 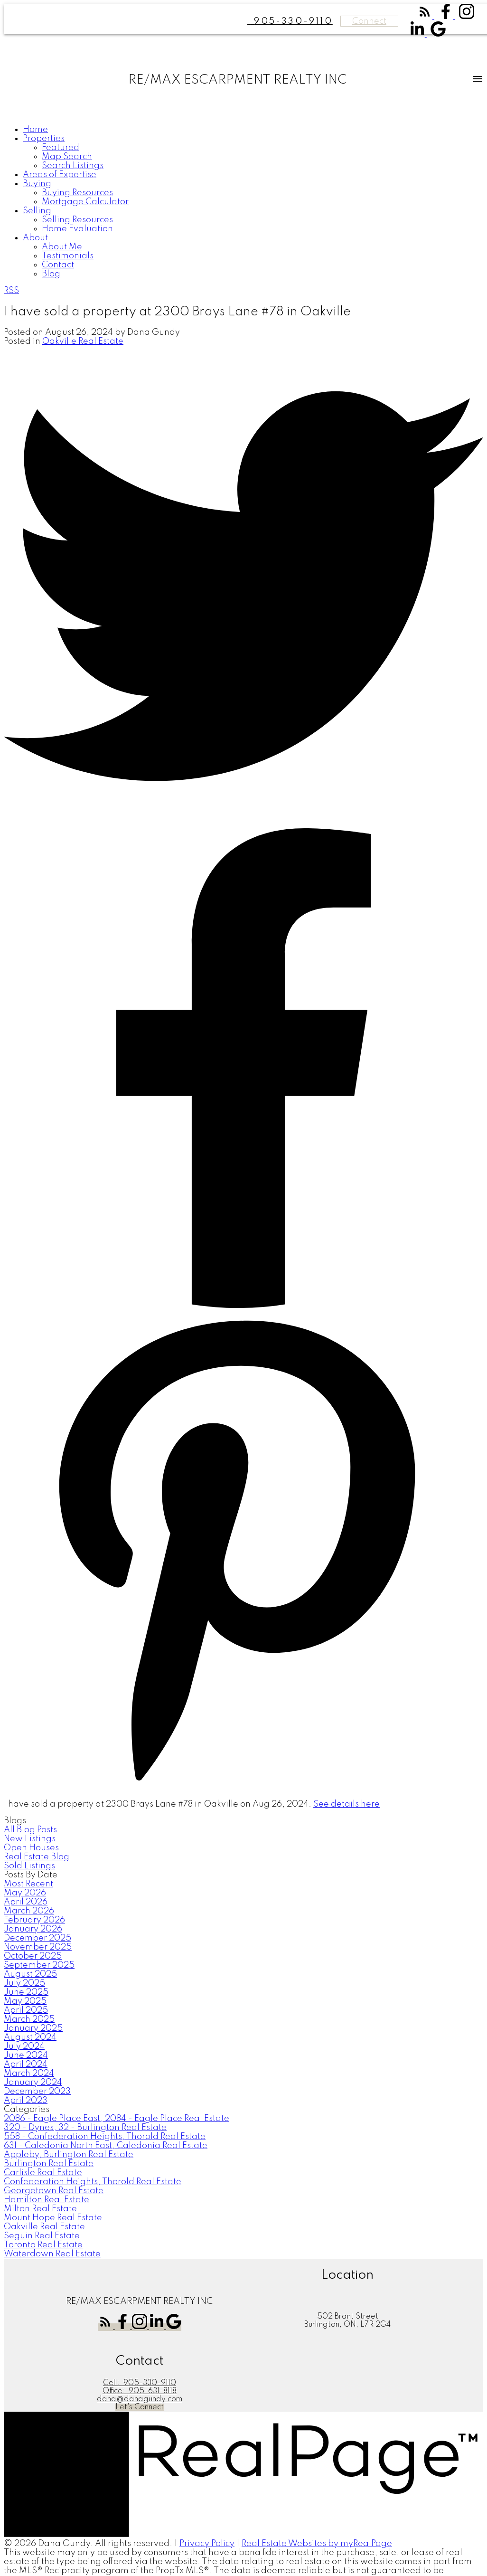 I want to click on Mount Hope Real Estate, so click(x=53, y=2218).